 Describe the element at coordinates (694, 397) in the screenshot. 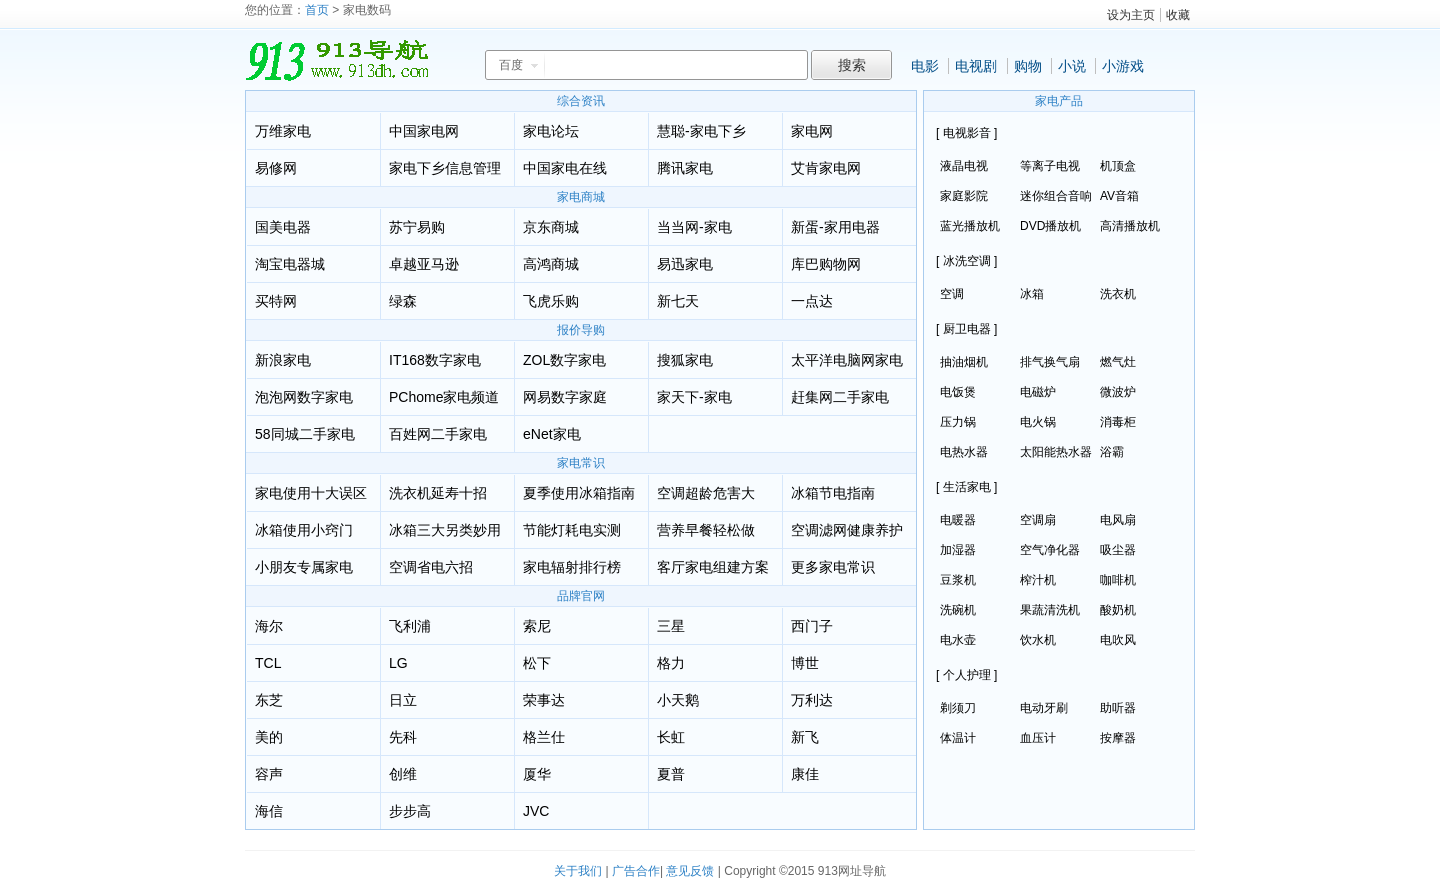

I see `家天下-家电` at that location.